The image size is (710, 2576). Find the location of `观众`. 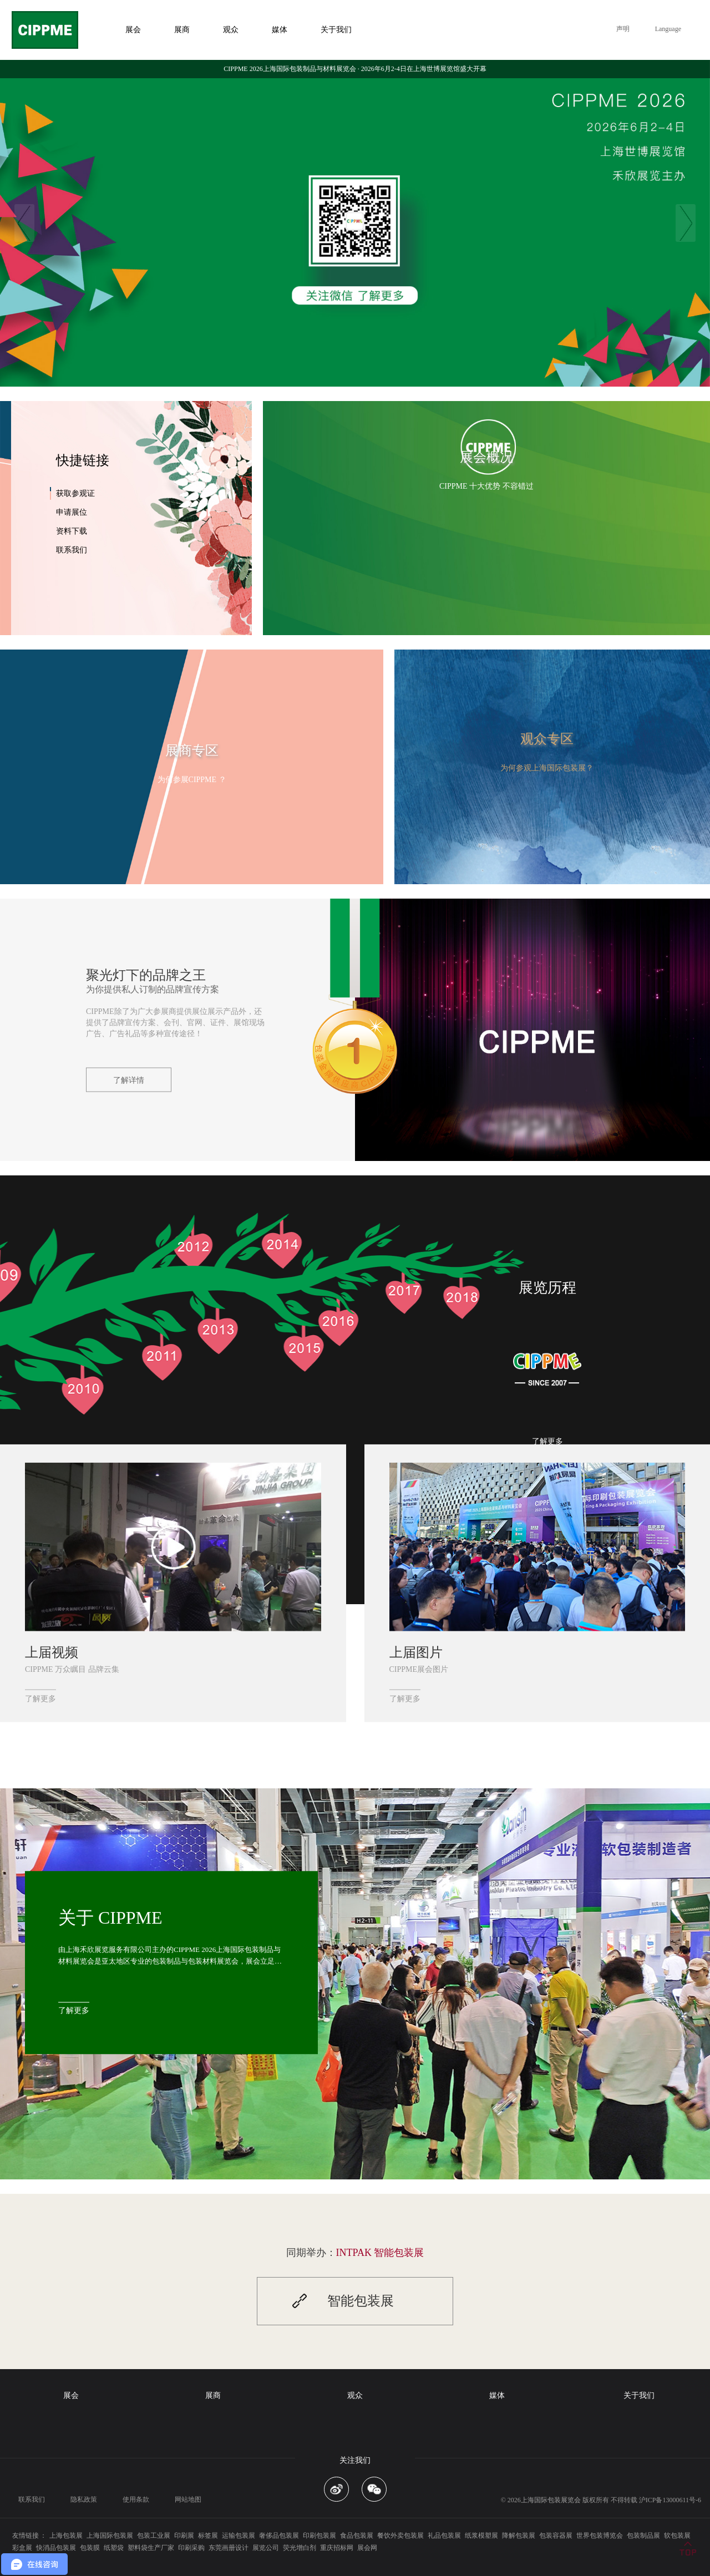

观众 is located at coordinates (355, 2395).